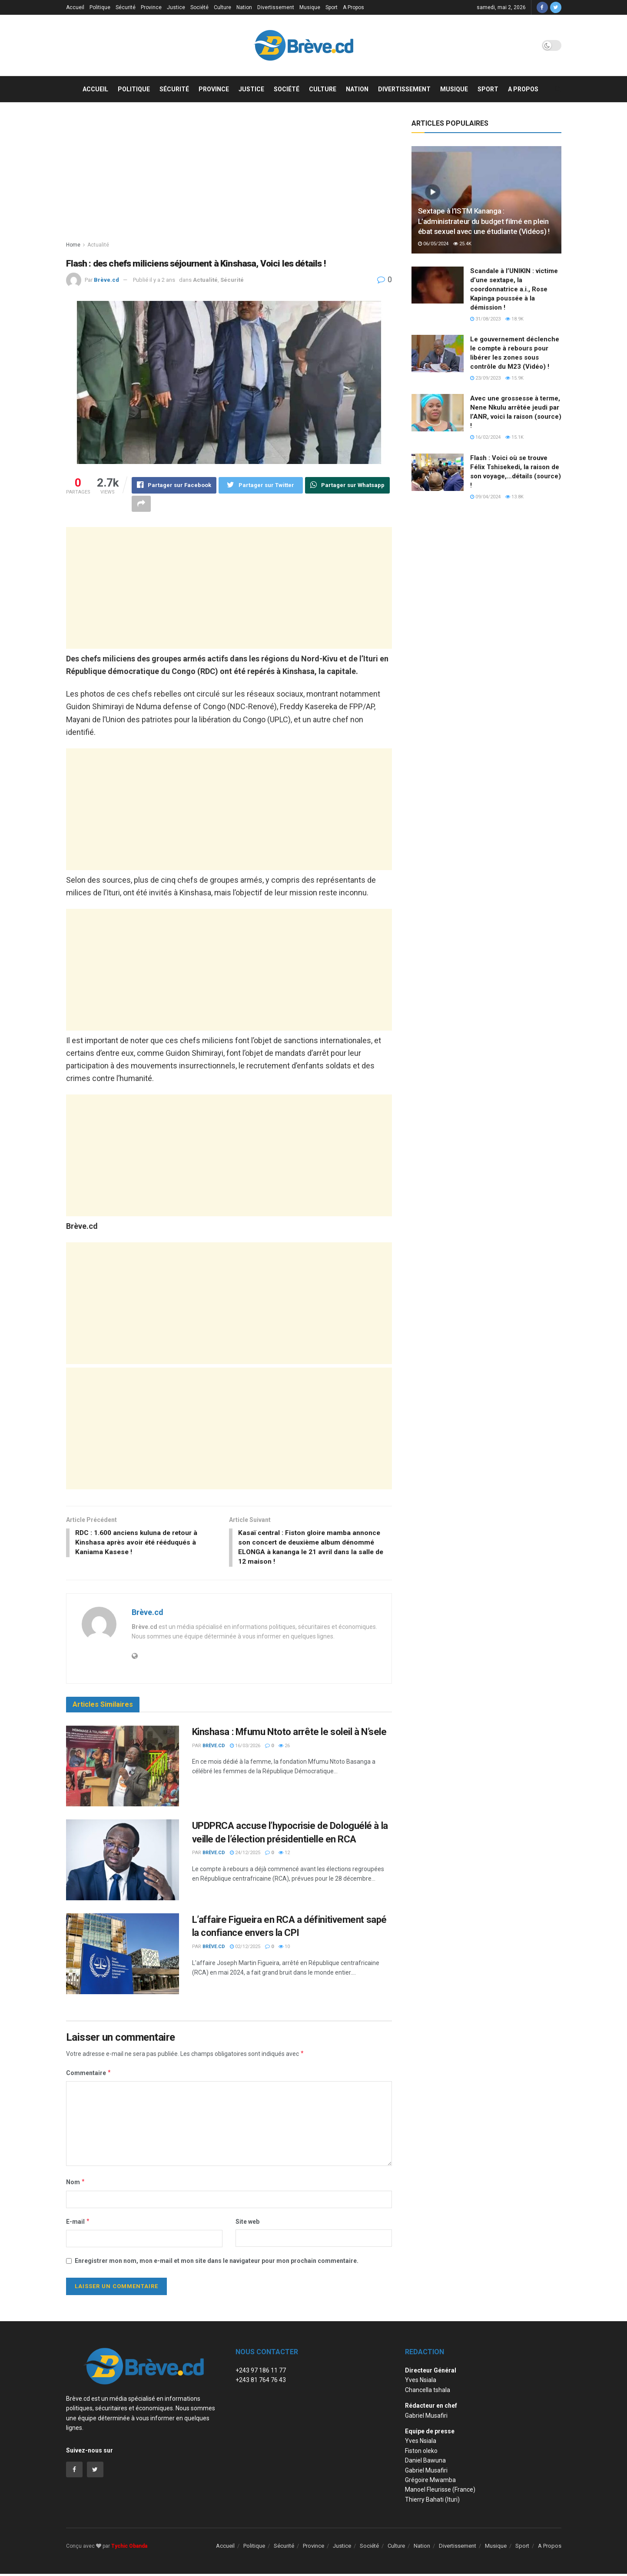  What do you see at coordinates (176, 7) in the screenshot?
I see `Justice` at bounding box center [176, 7].